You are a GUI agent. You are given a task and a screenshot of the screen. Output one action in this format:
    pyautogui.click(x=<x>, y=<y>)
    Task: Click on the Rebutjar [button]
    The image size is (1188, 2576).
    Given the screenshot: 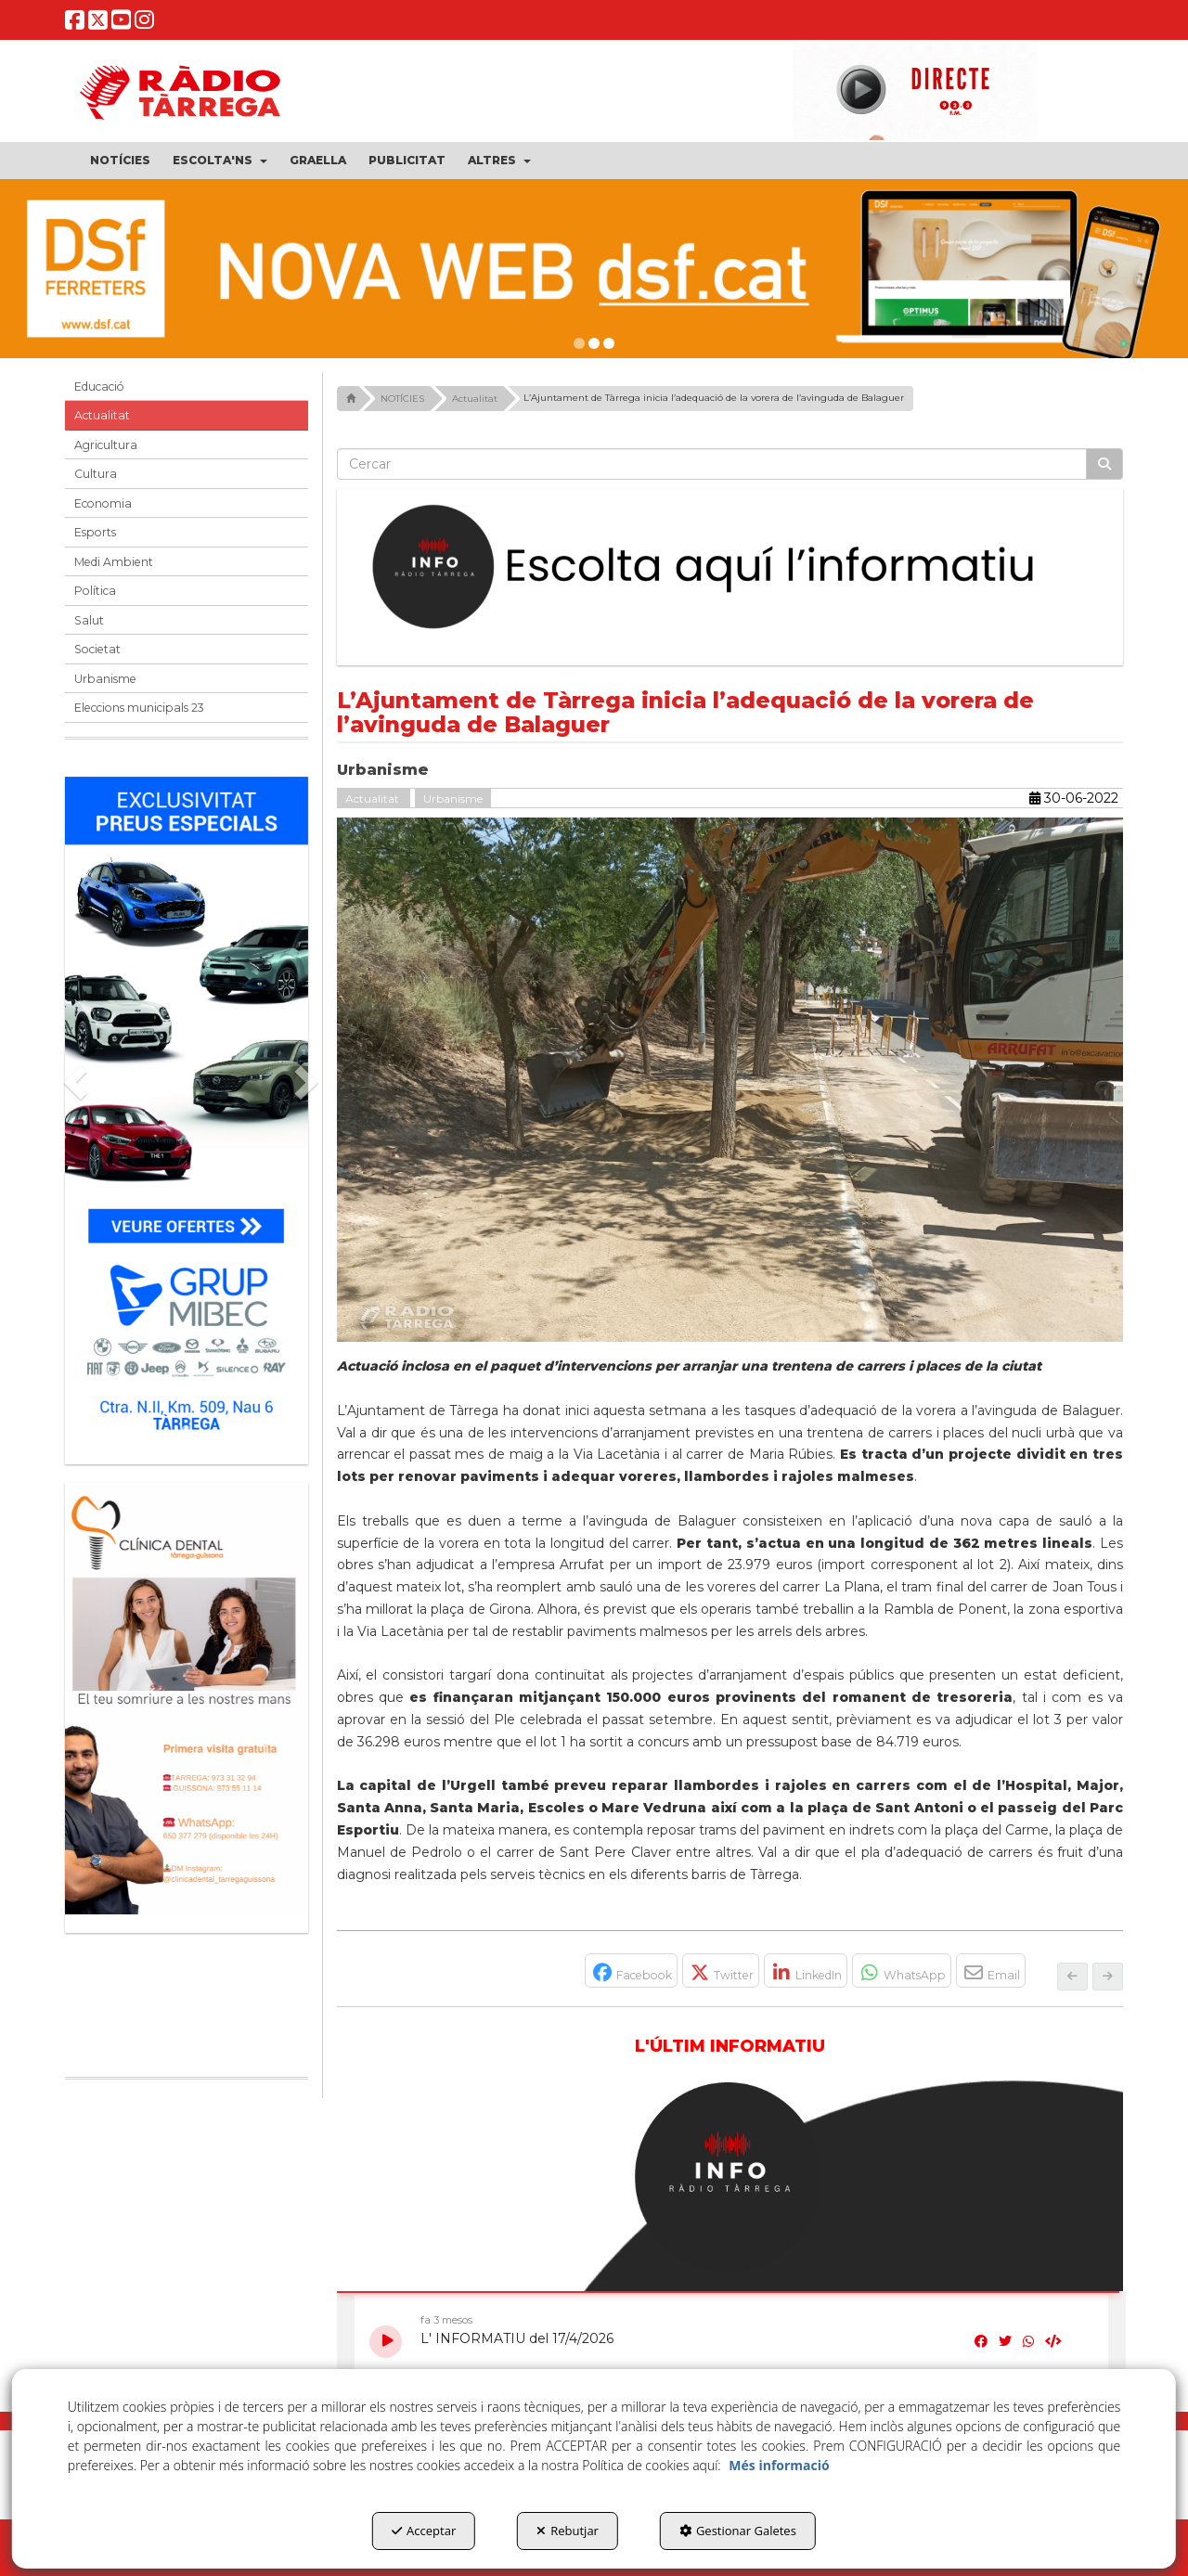 What is the action you would take?
    pyautogui.click(x=567, y=2530)
    